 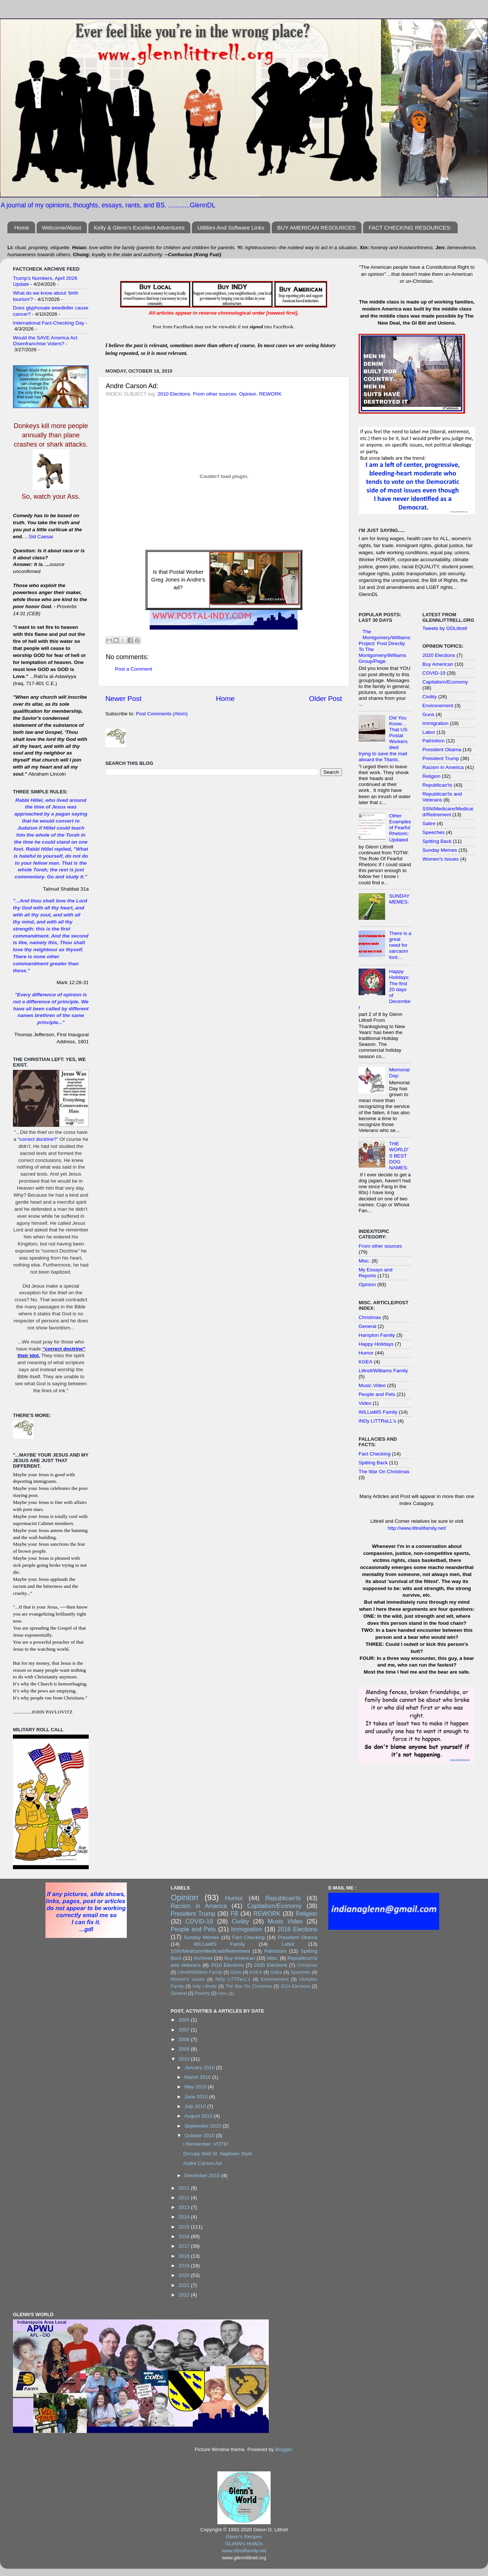 What do you see at coordinates (325, 698) in the screenshot?
I see `Older Post` at bounding box center [325, 698].